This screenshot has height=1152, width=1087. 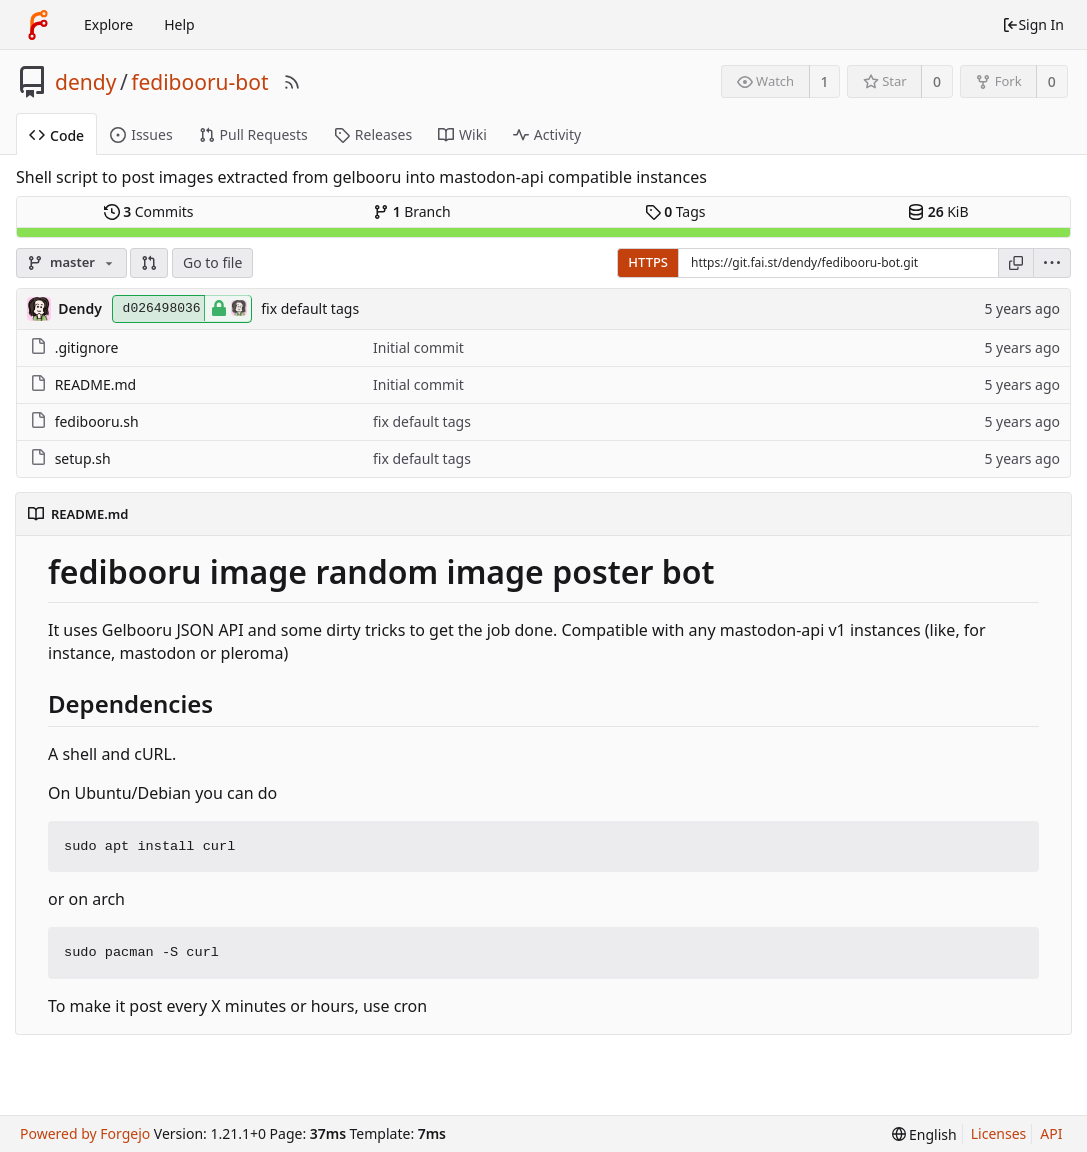 I want to click on Pull Requests, so click(x=253, y=134).